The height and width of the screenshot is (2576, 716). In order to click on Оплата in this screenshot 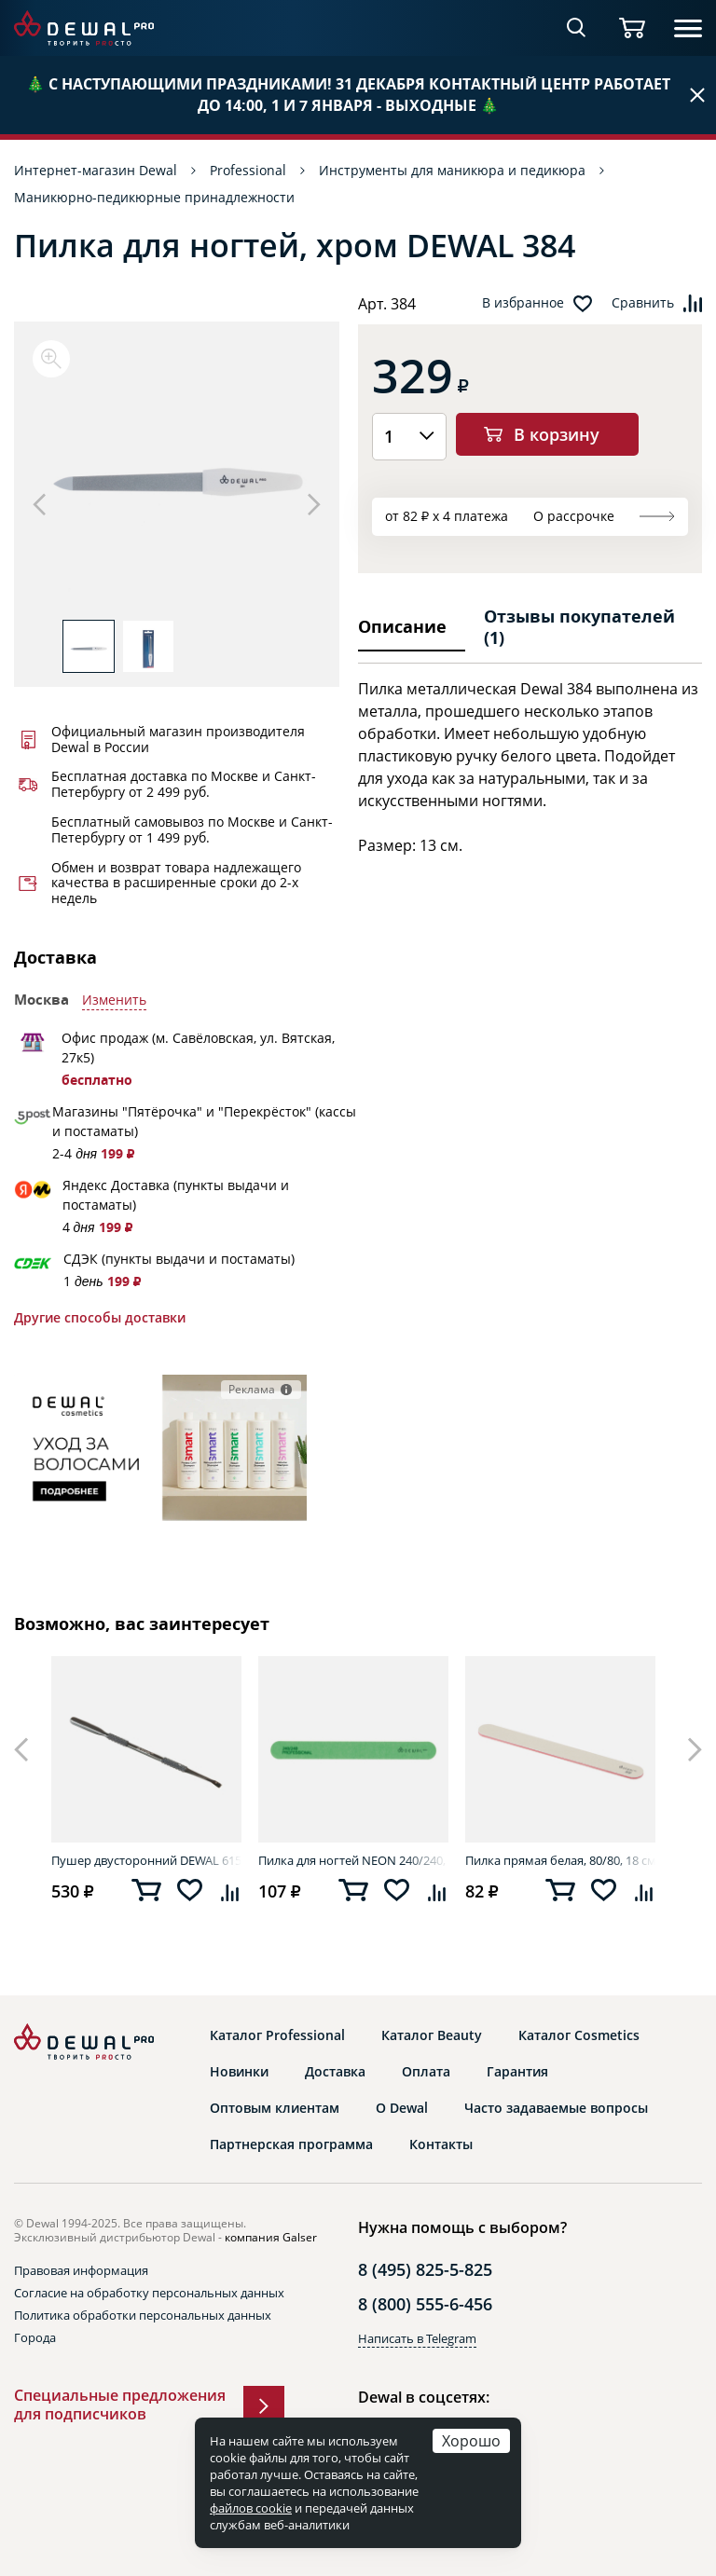, I will do `click(426, 2071)`.